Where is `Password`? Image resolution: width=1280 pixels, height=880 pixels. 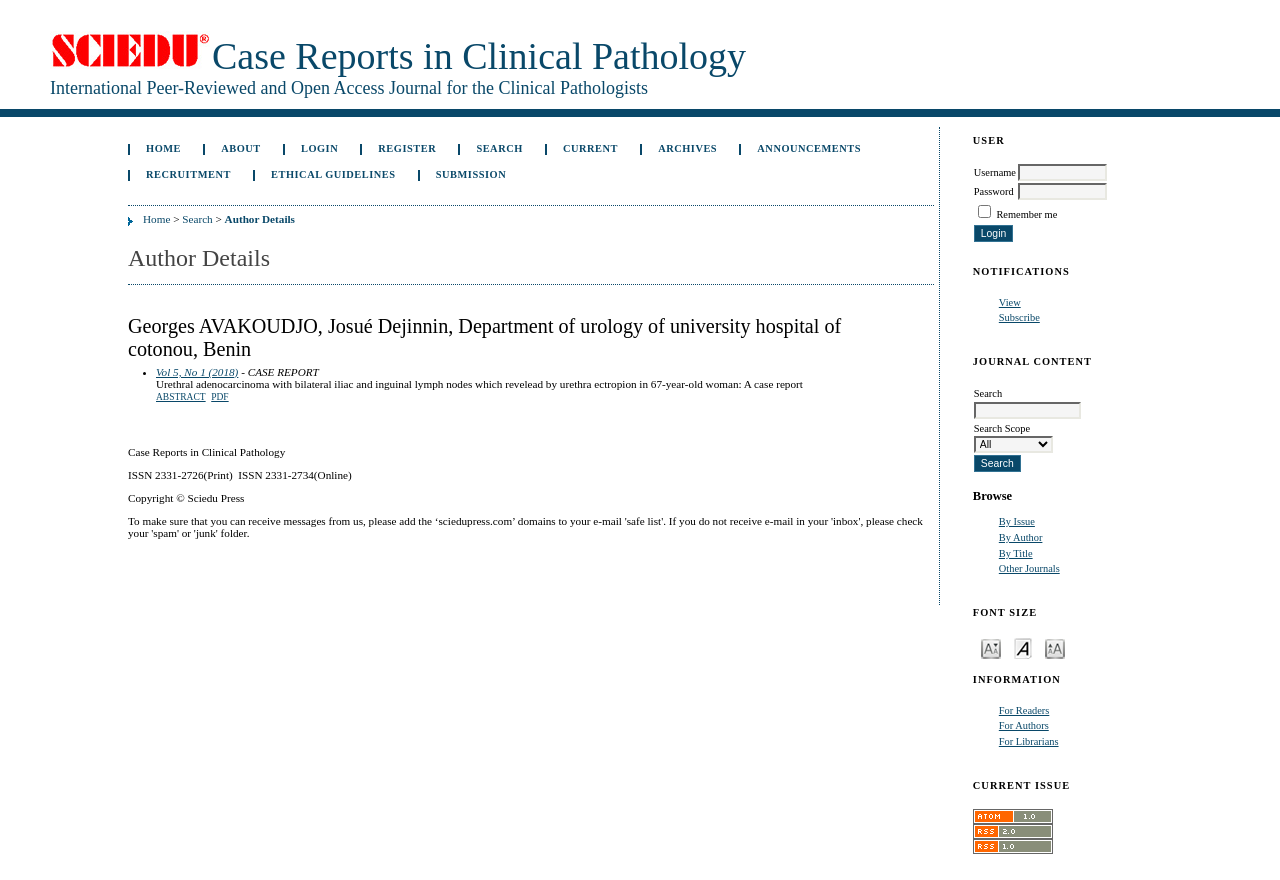
Password is located at coordinates (994, 191).